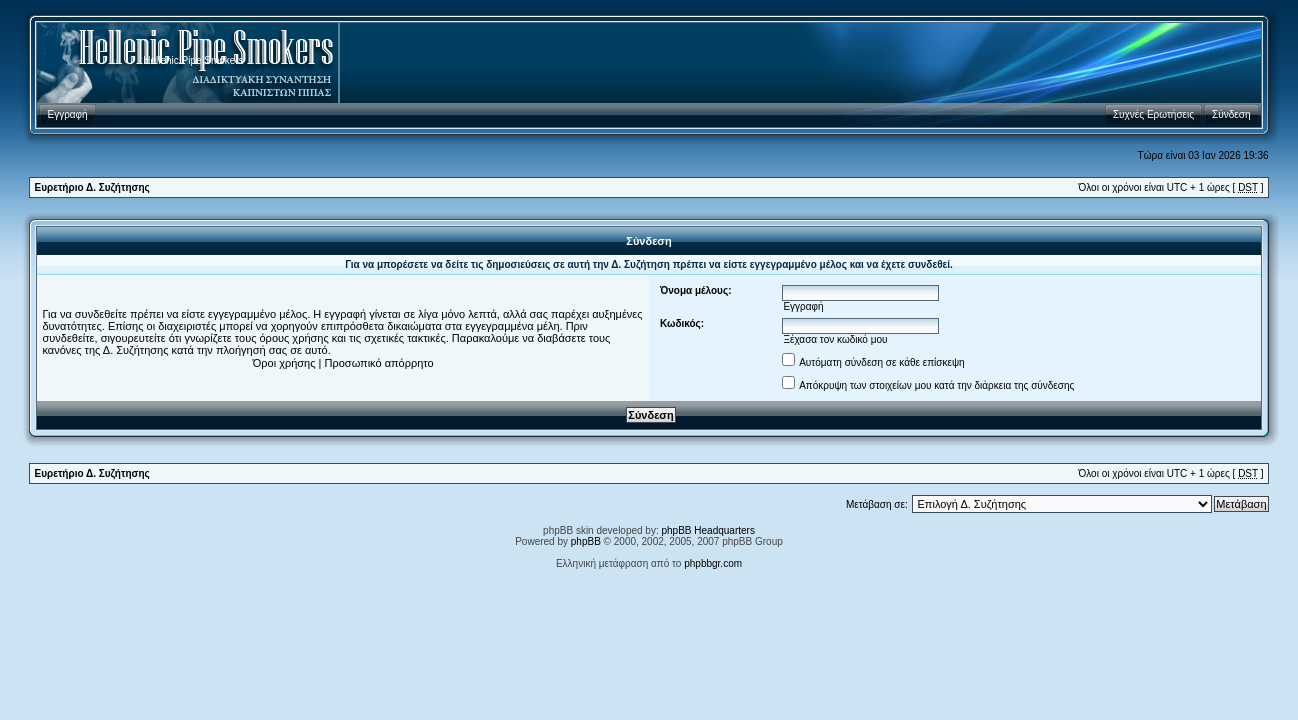 The width and height of the screenshot is (1298, 720). I want to click on Εγγραφή, so click(803, 306).